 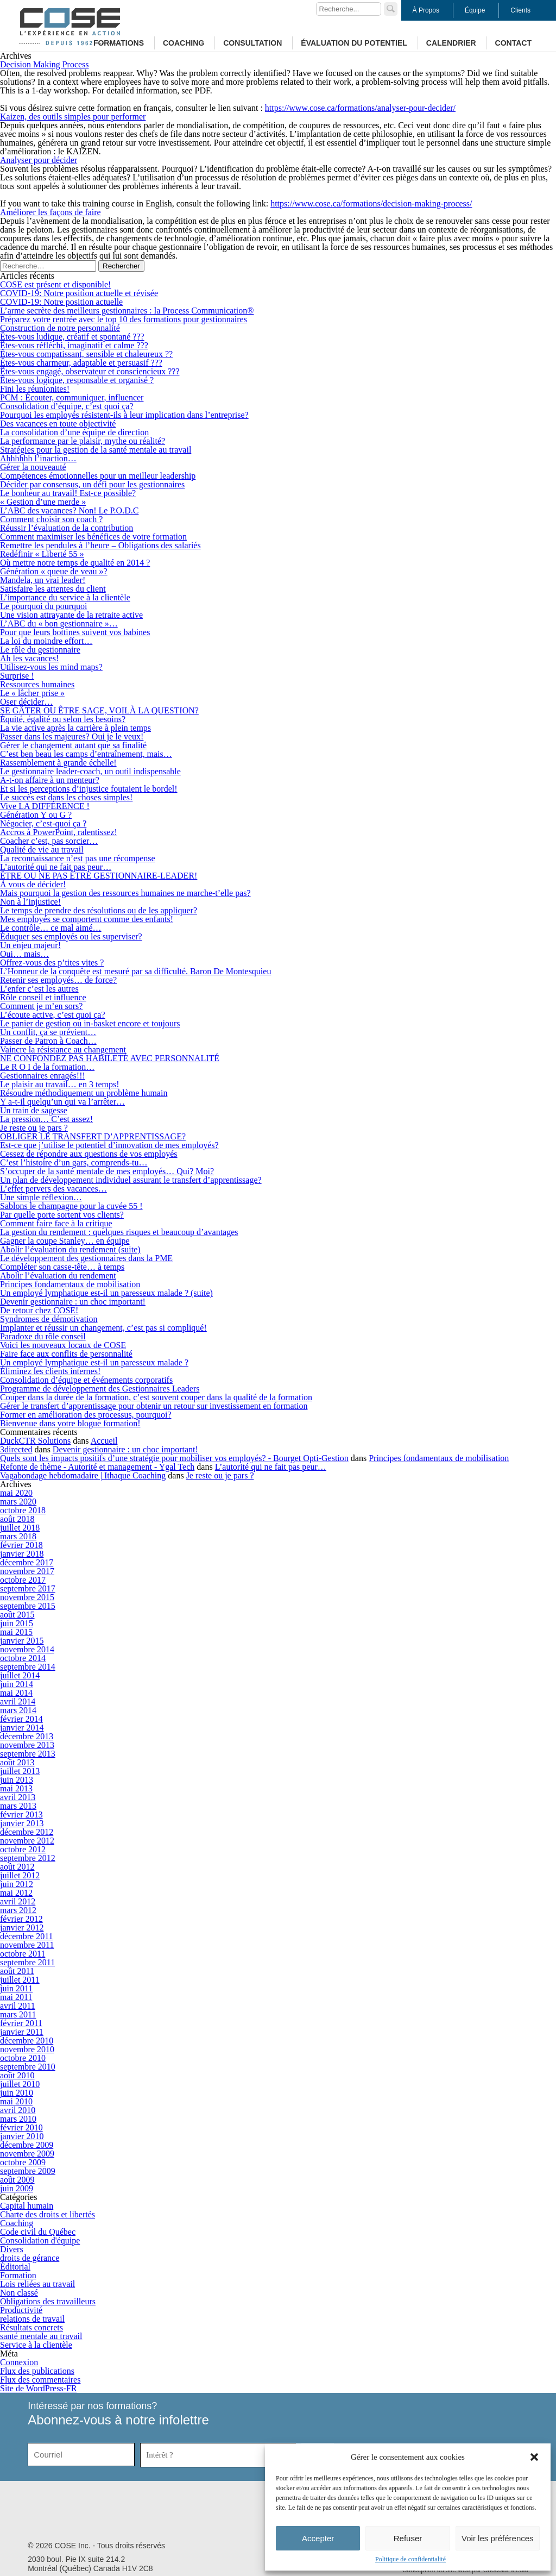 I want to click on Équipe, so click(x=475, y=10).